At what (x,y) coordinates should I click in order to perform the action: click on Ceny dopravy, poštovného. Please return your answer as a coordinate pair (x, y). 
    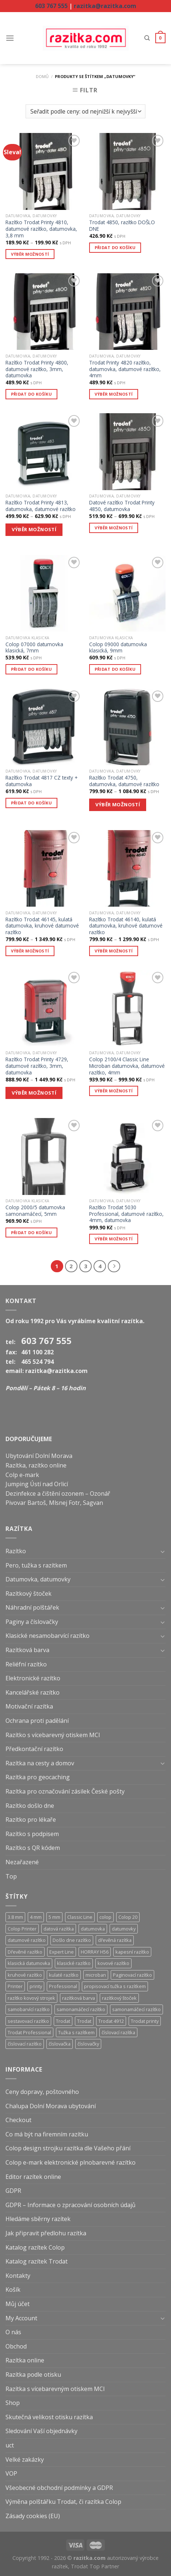
    Looking at the image, I should click on (42, 2092).